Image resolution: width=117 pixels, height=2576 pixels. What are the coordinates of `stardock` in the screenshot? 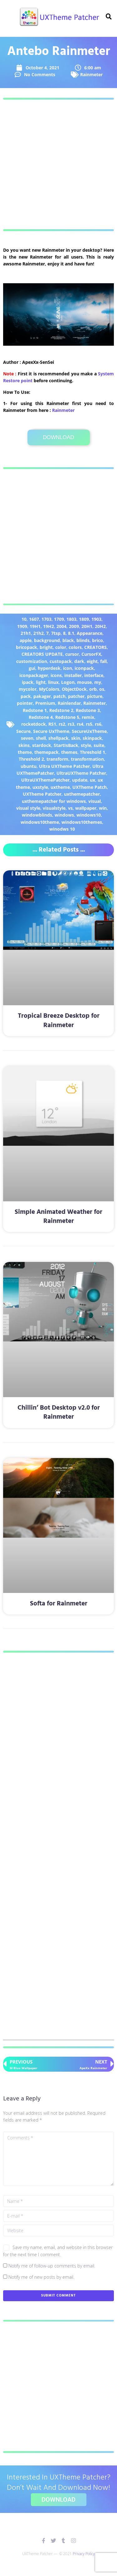 It's located at (41, 745).